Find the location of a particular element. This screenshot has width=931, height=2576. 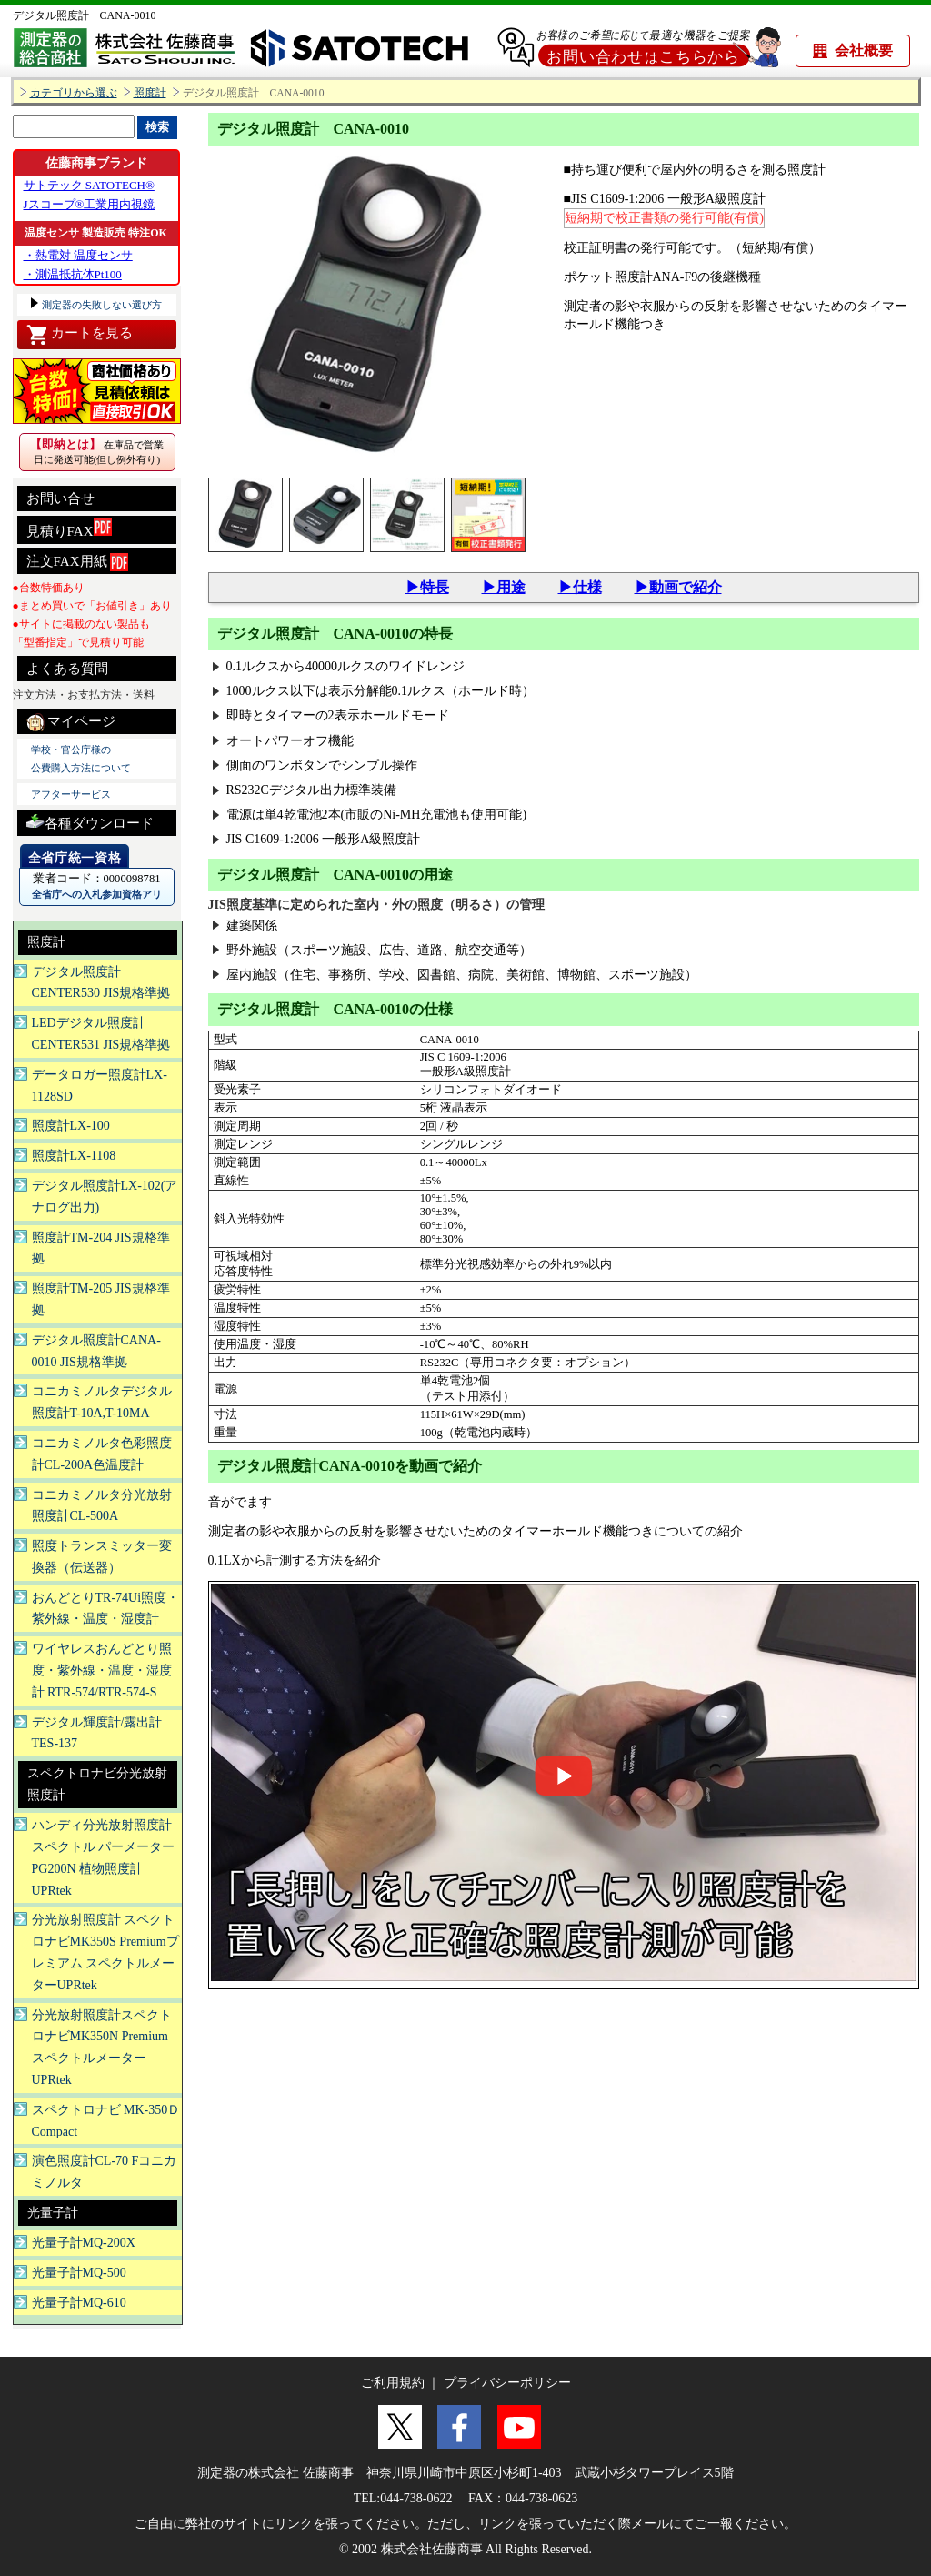

コニカミノルタ分光放射照度計CL-500A is located at coordinates (102, 1506).